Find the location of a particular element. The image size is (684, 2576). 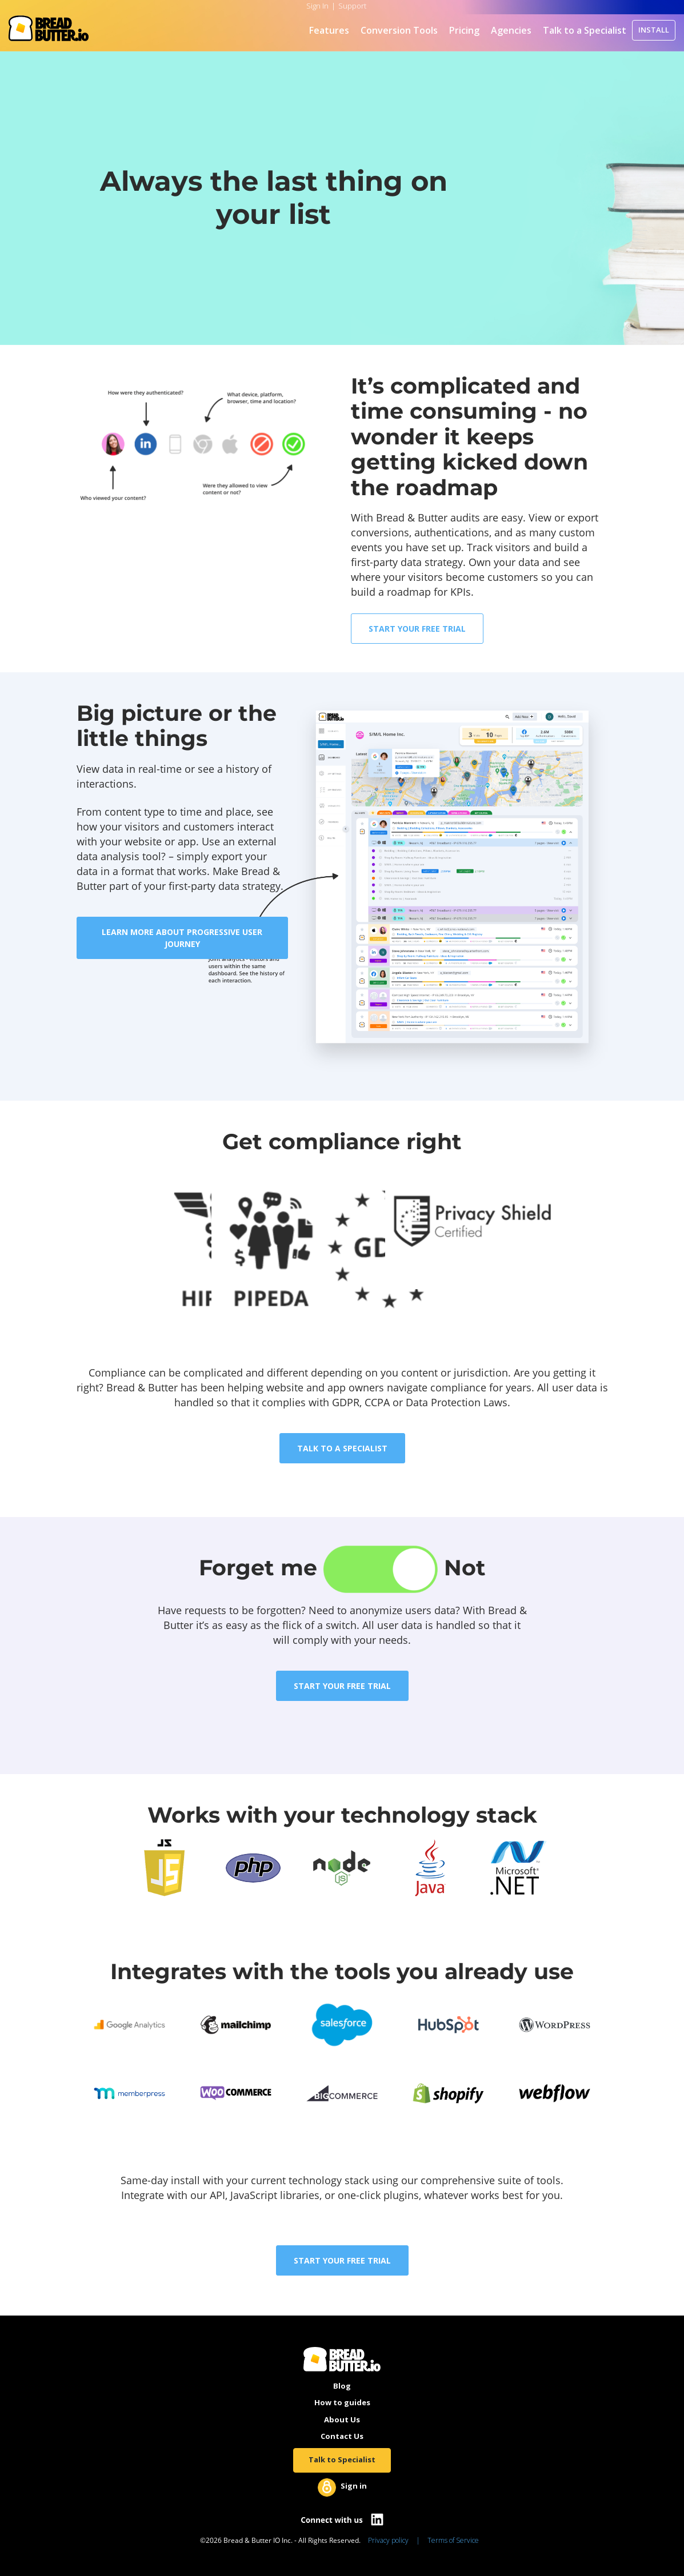

How to guides is located at coordinates (342, 2402).